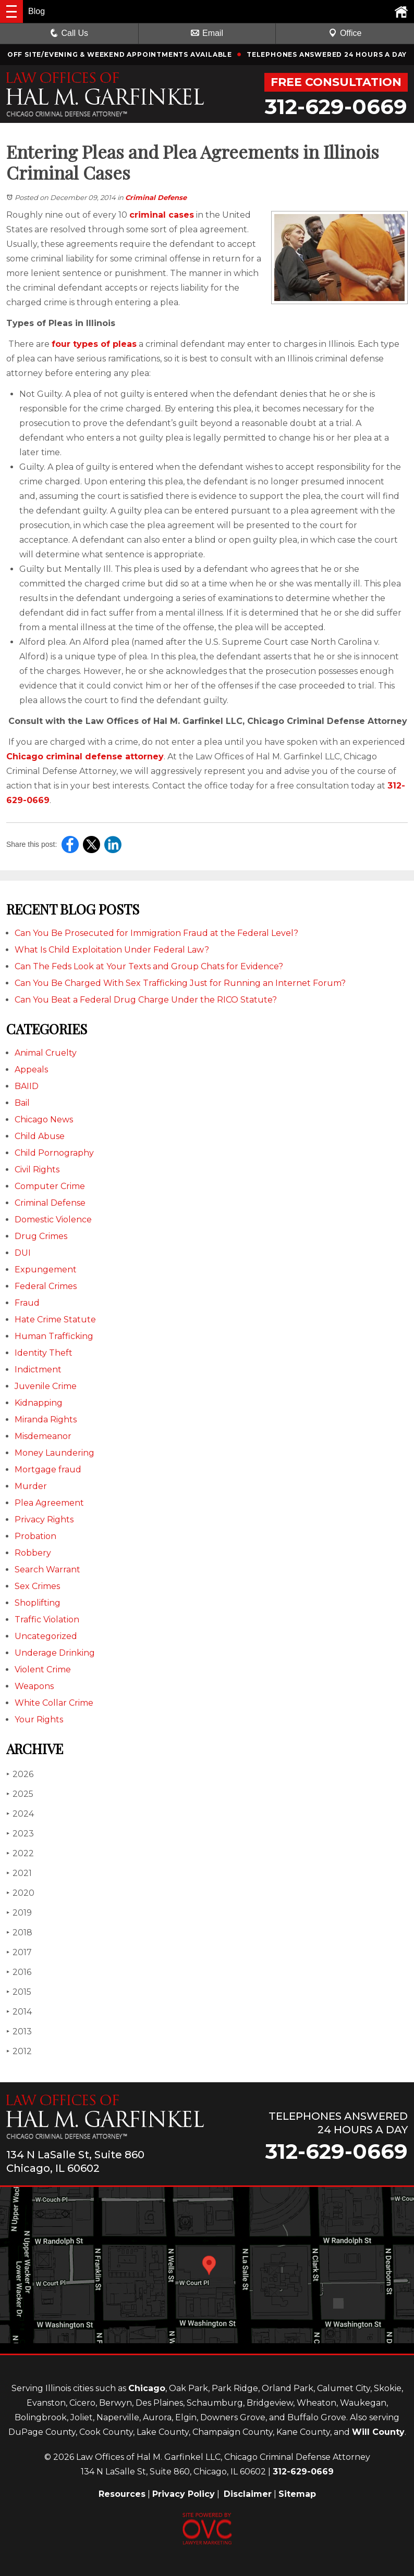 This screenshot has height=2576, width=414. What do you see at coordinates (44, 1519) in the screenshot?
I see `Privacy Rights` at bounding box center [44, 1519].